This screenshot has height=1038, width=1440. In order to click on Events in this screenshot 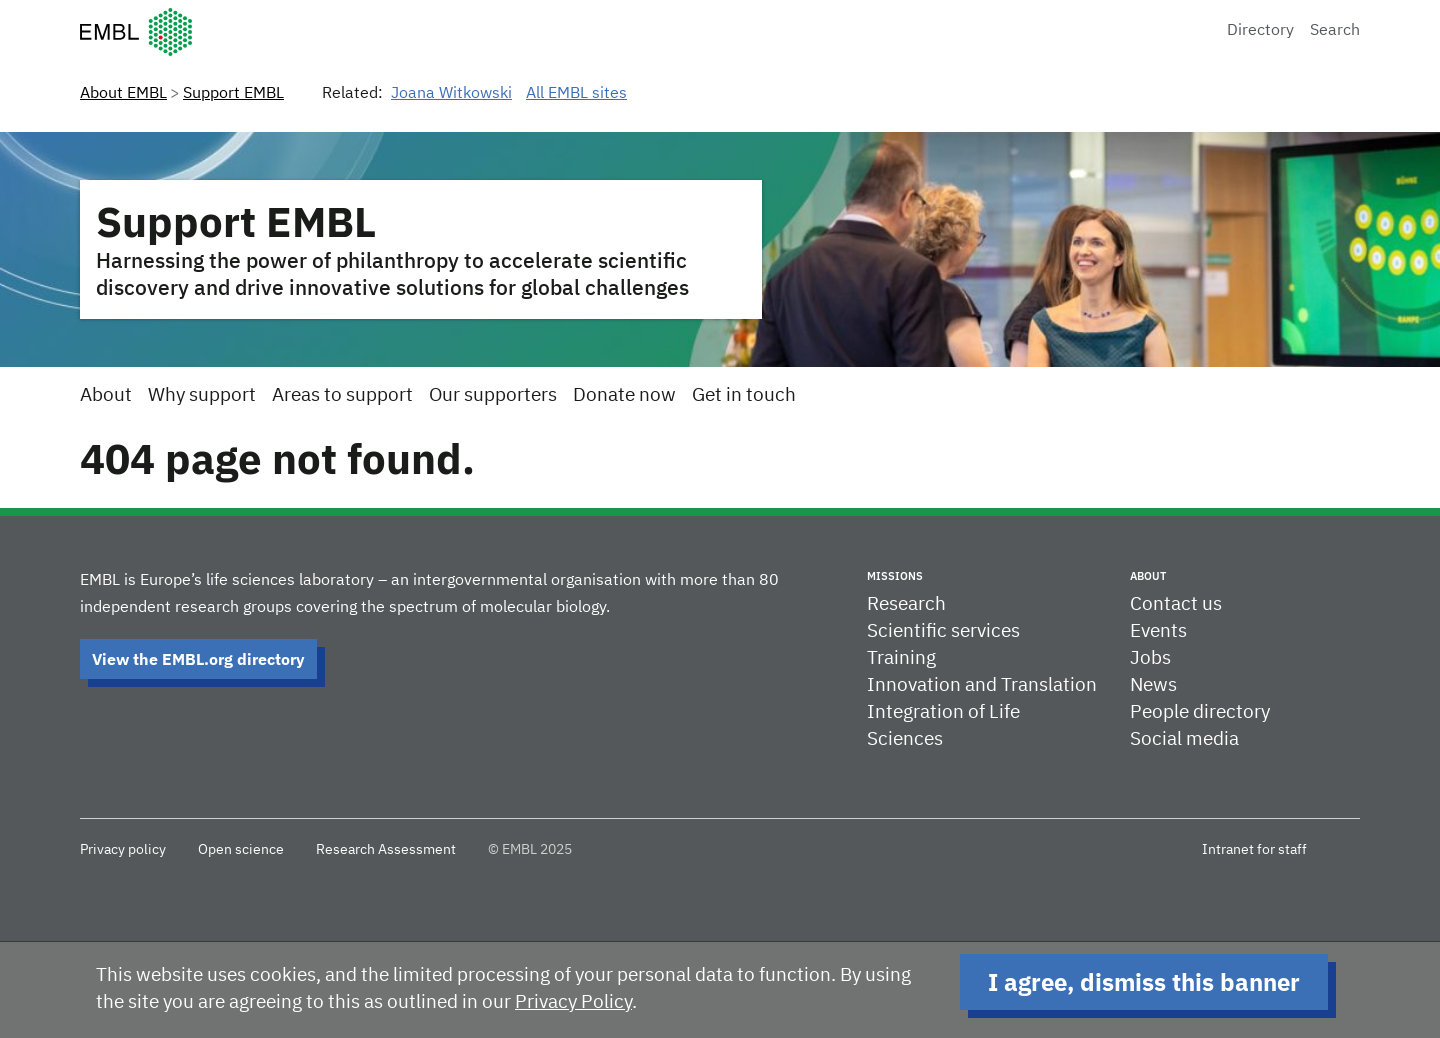, I will do `click(1158, 631)`.